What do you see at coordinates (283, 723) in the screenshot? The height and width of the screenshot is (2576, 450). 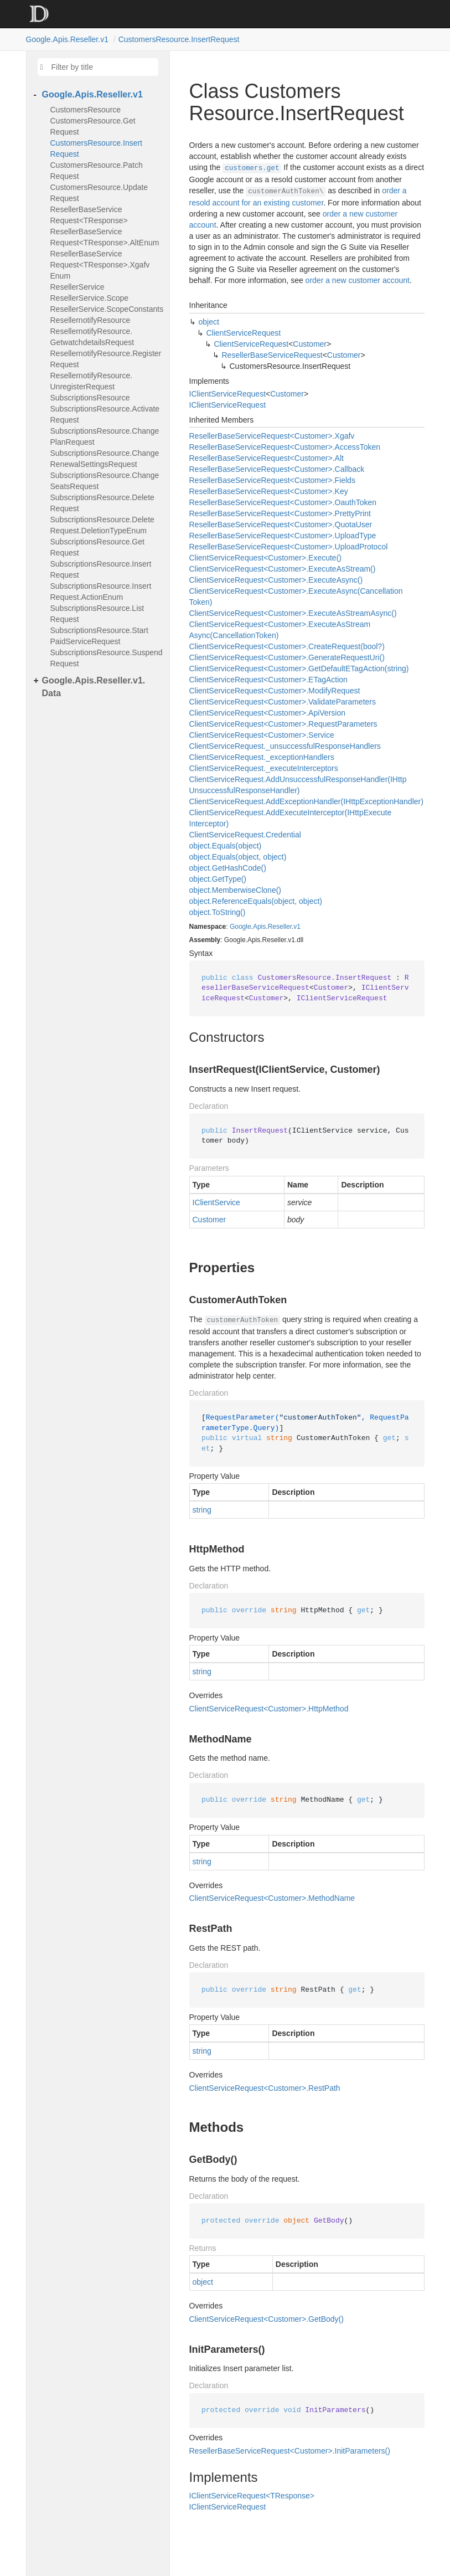 I see `ClientServiceRequest<Customer>.RequestParameters` at bounding box center [283, 723].